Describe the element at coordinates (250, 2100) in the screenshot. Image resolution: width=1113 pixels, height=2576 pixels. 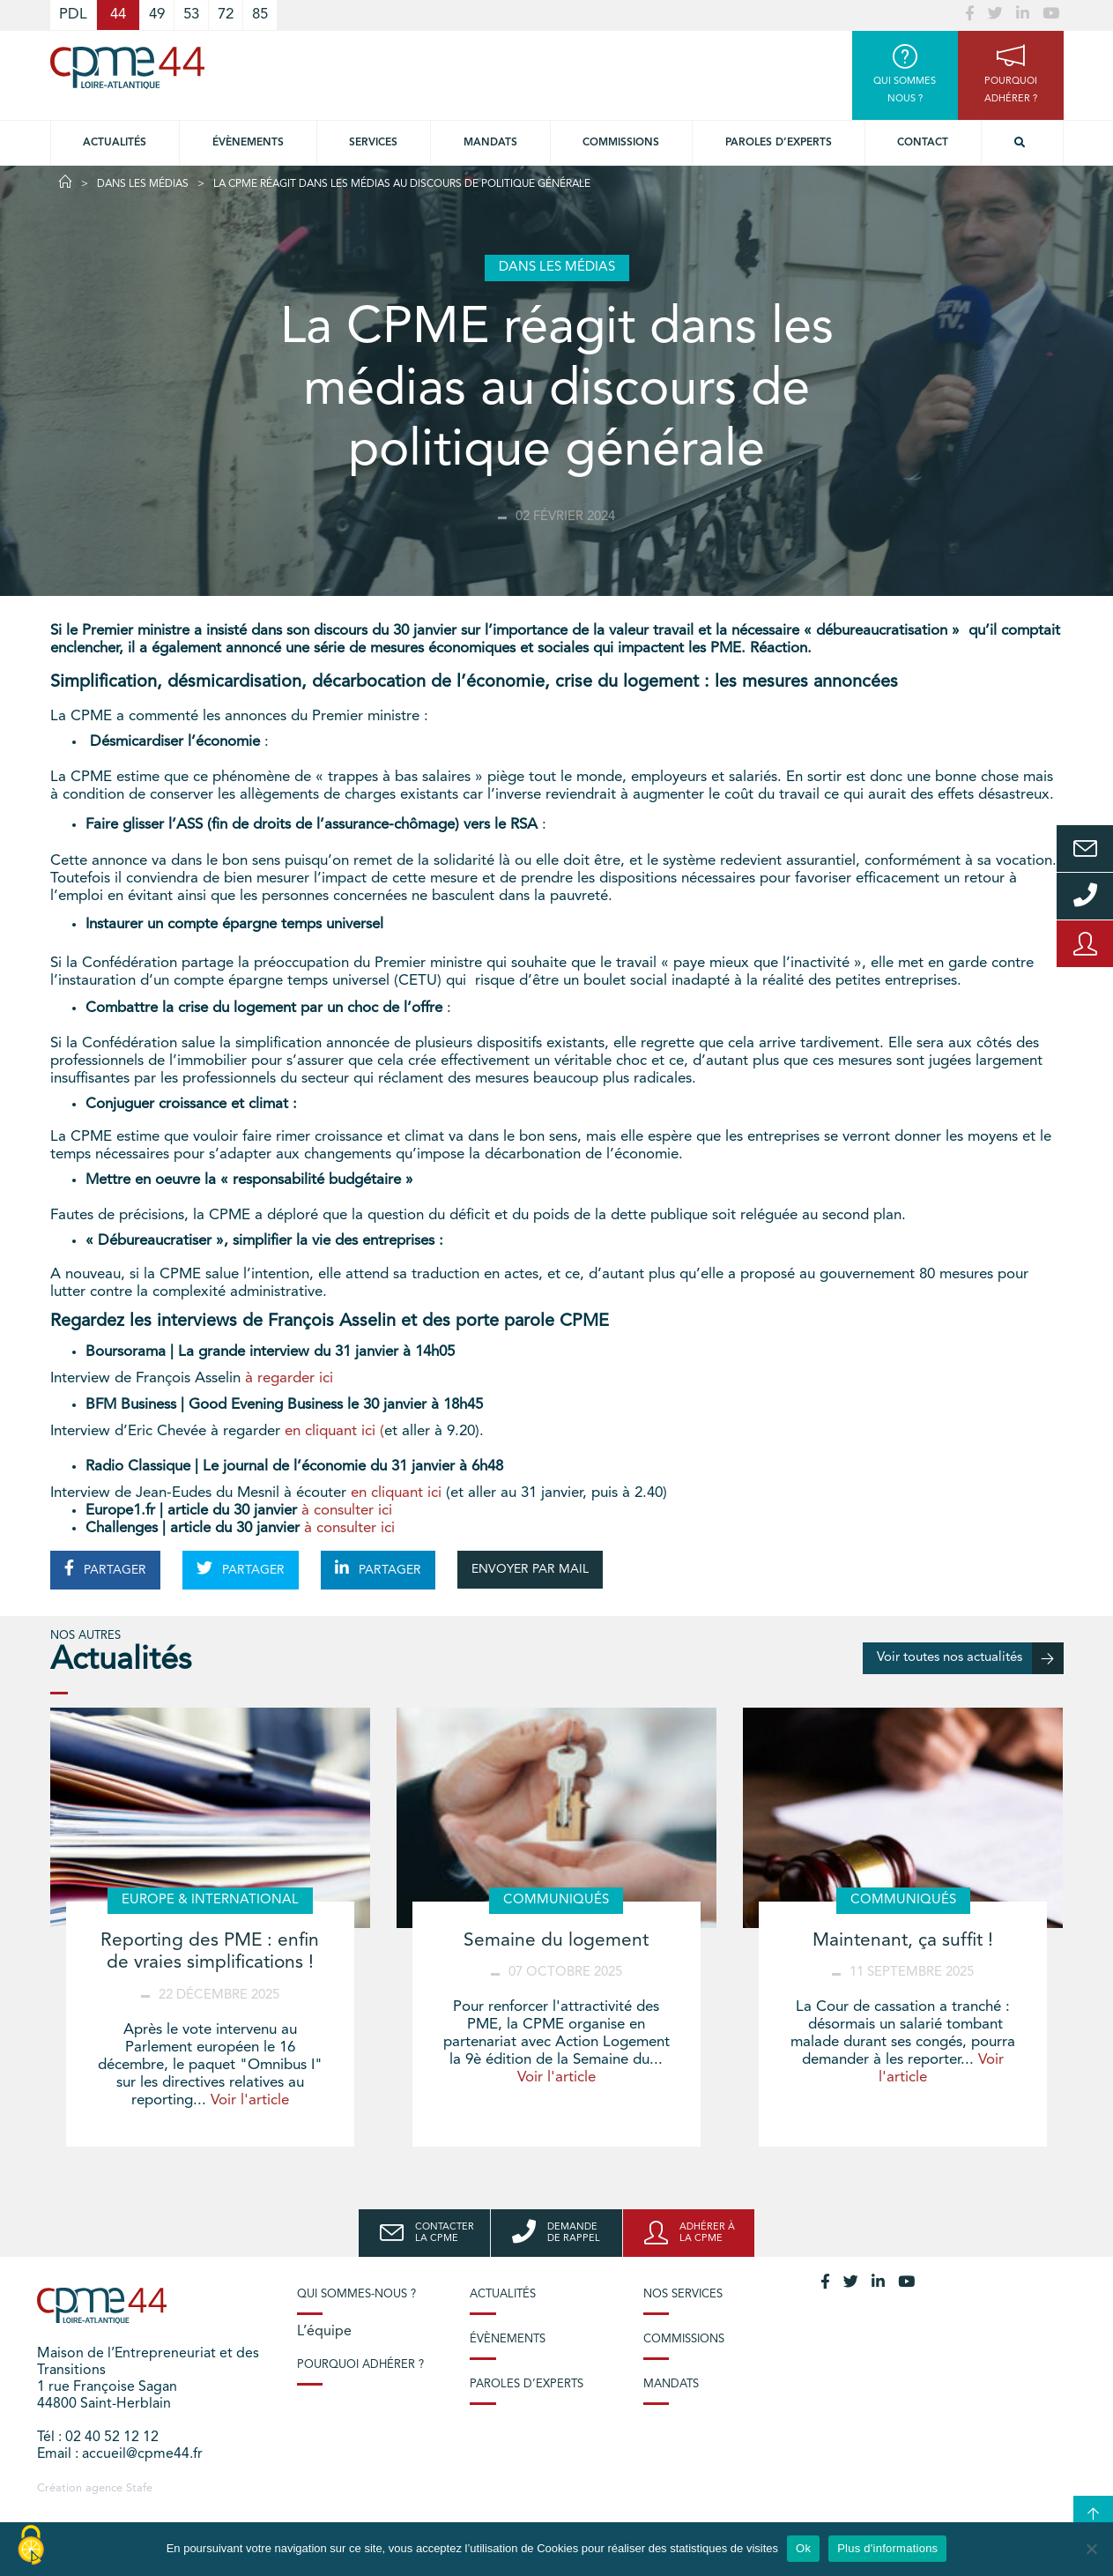
I see `Voir l'article` at that location.